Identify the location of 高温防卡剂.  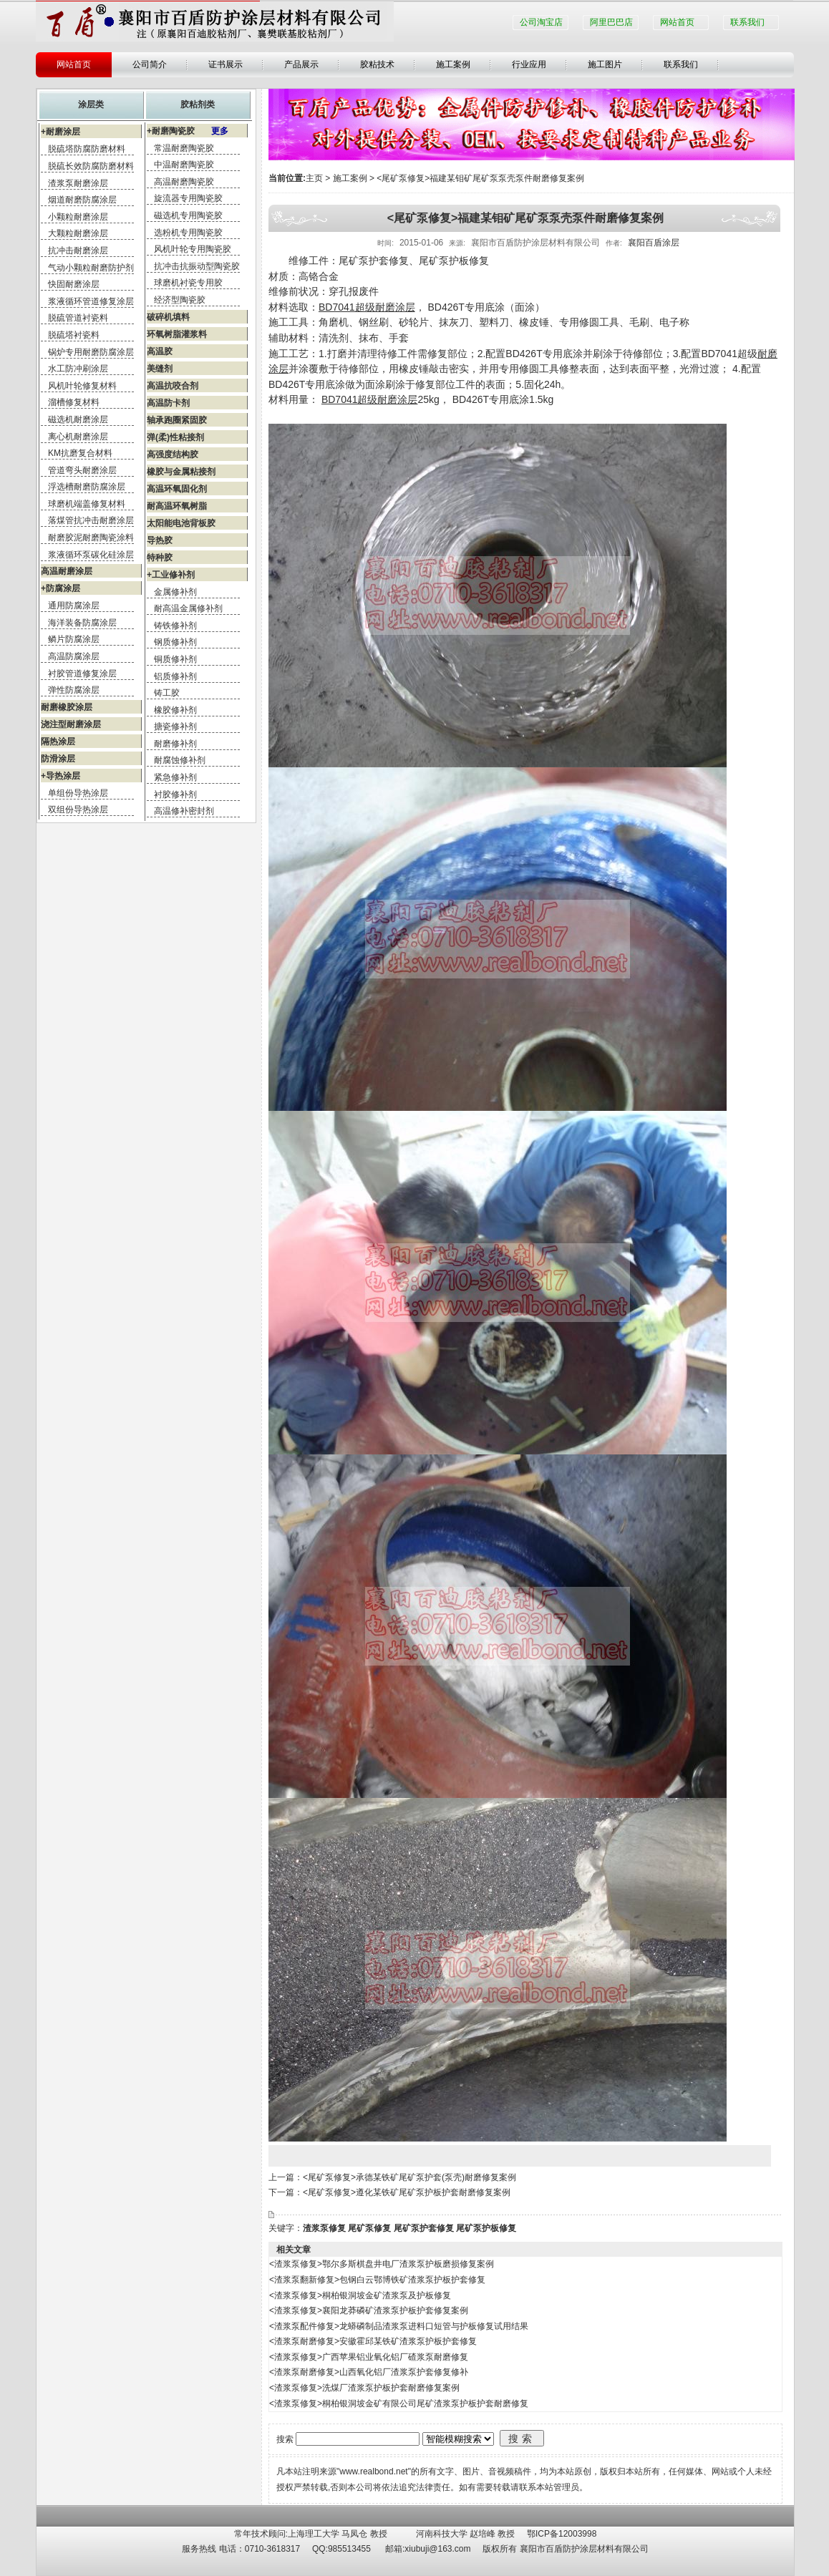
(168, 403).